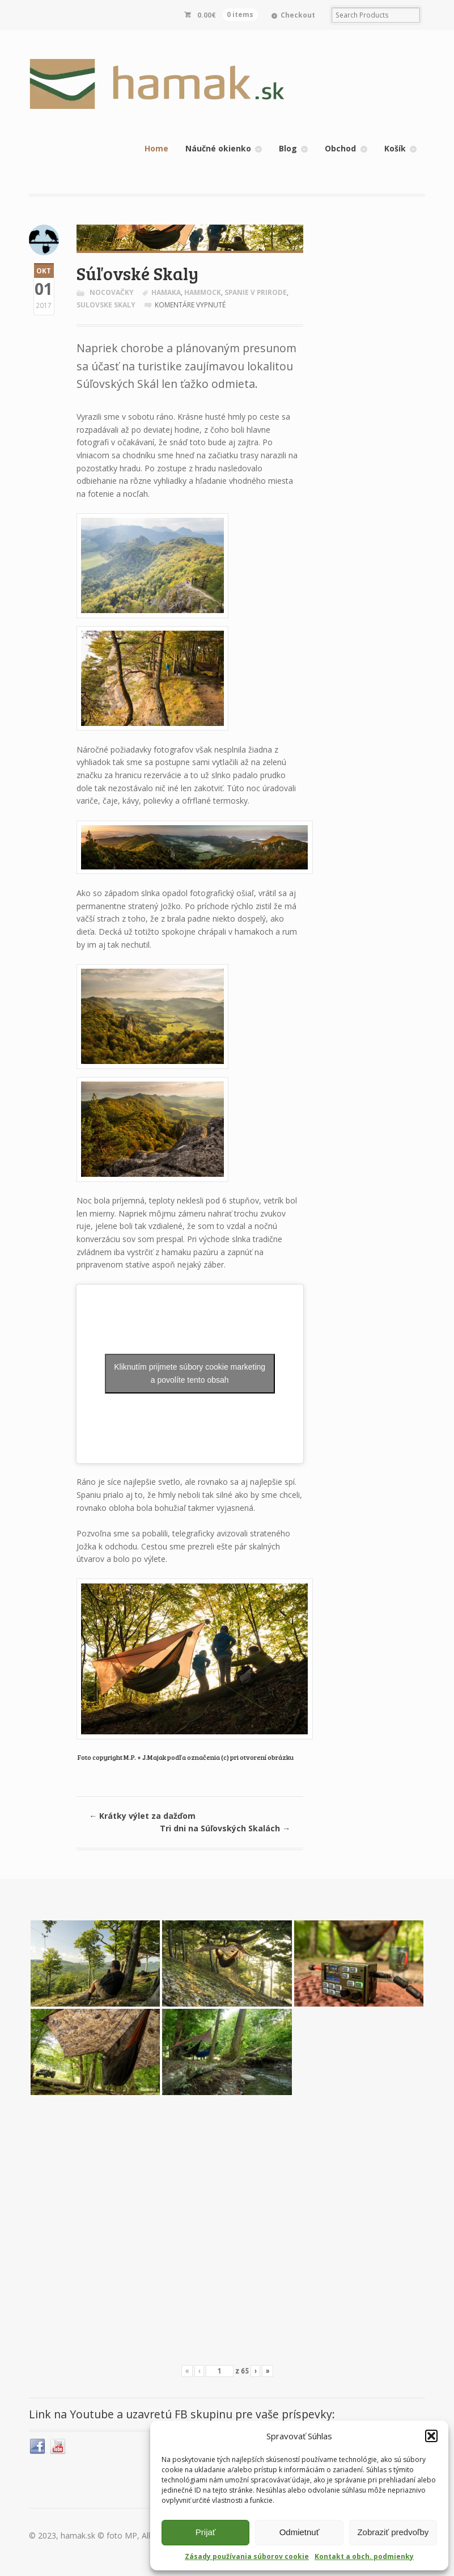  What do you see at coordinates (225, 1828) in the screenshot?
I see `Tri dni na Súľovských Skalách` at bounding box center [225, 1828].